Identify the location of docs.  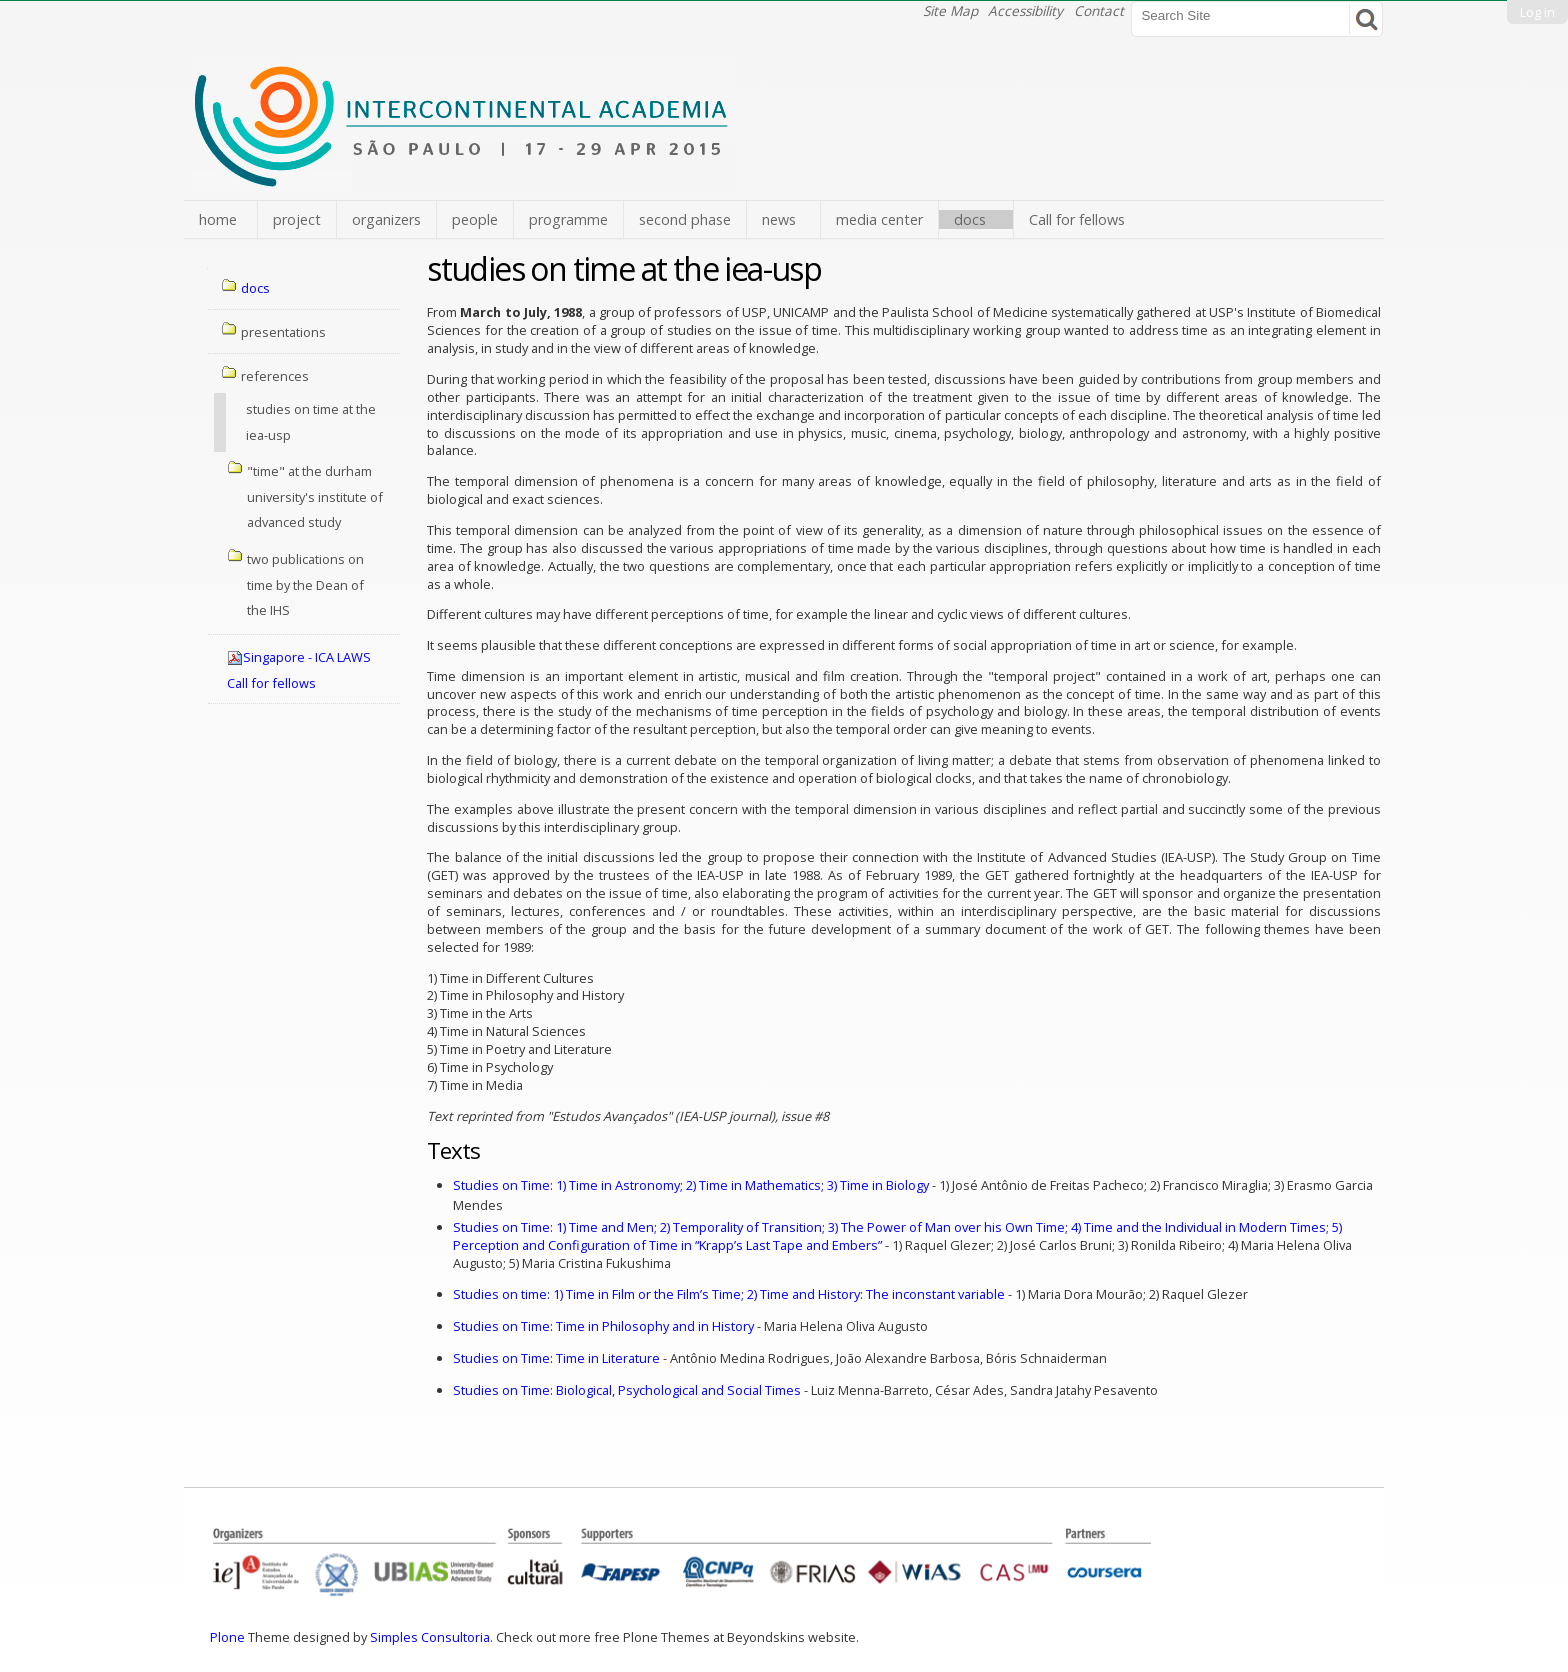
(970, 219).